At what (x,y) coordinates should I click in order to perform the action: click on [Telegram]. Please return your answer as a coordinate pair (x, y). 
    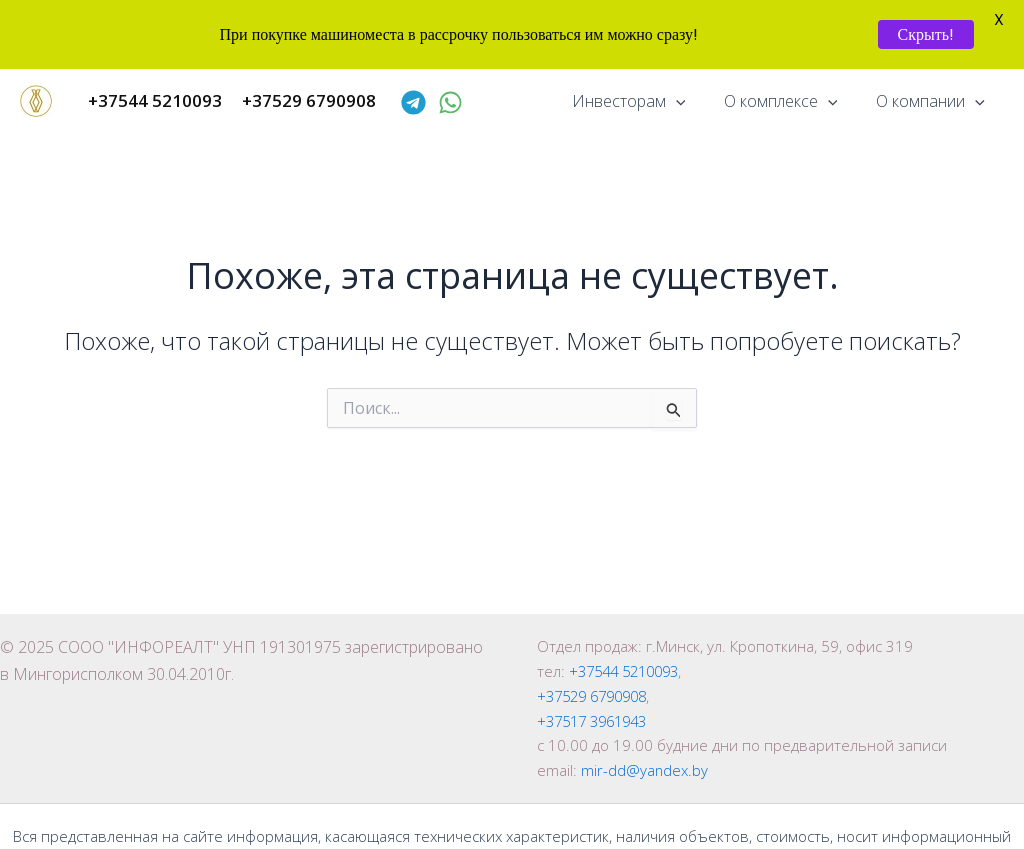
    Looking at the image, I should click on (413, 102).